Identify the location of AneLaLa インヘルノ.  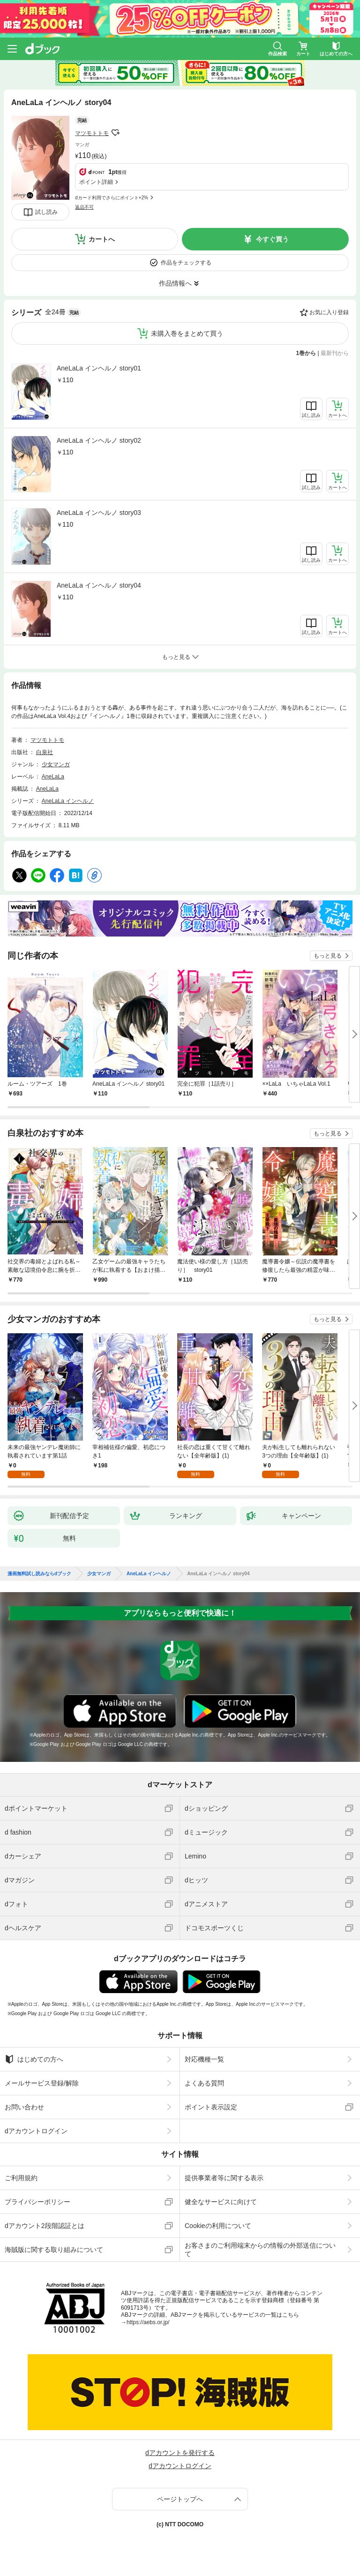
(68, 801).